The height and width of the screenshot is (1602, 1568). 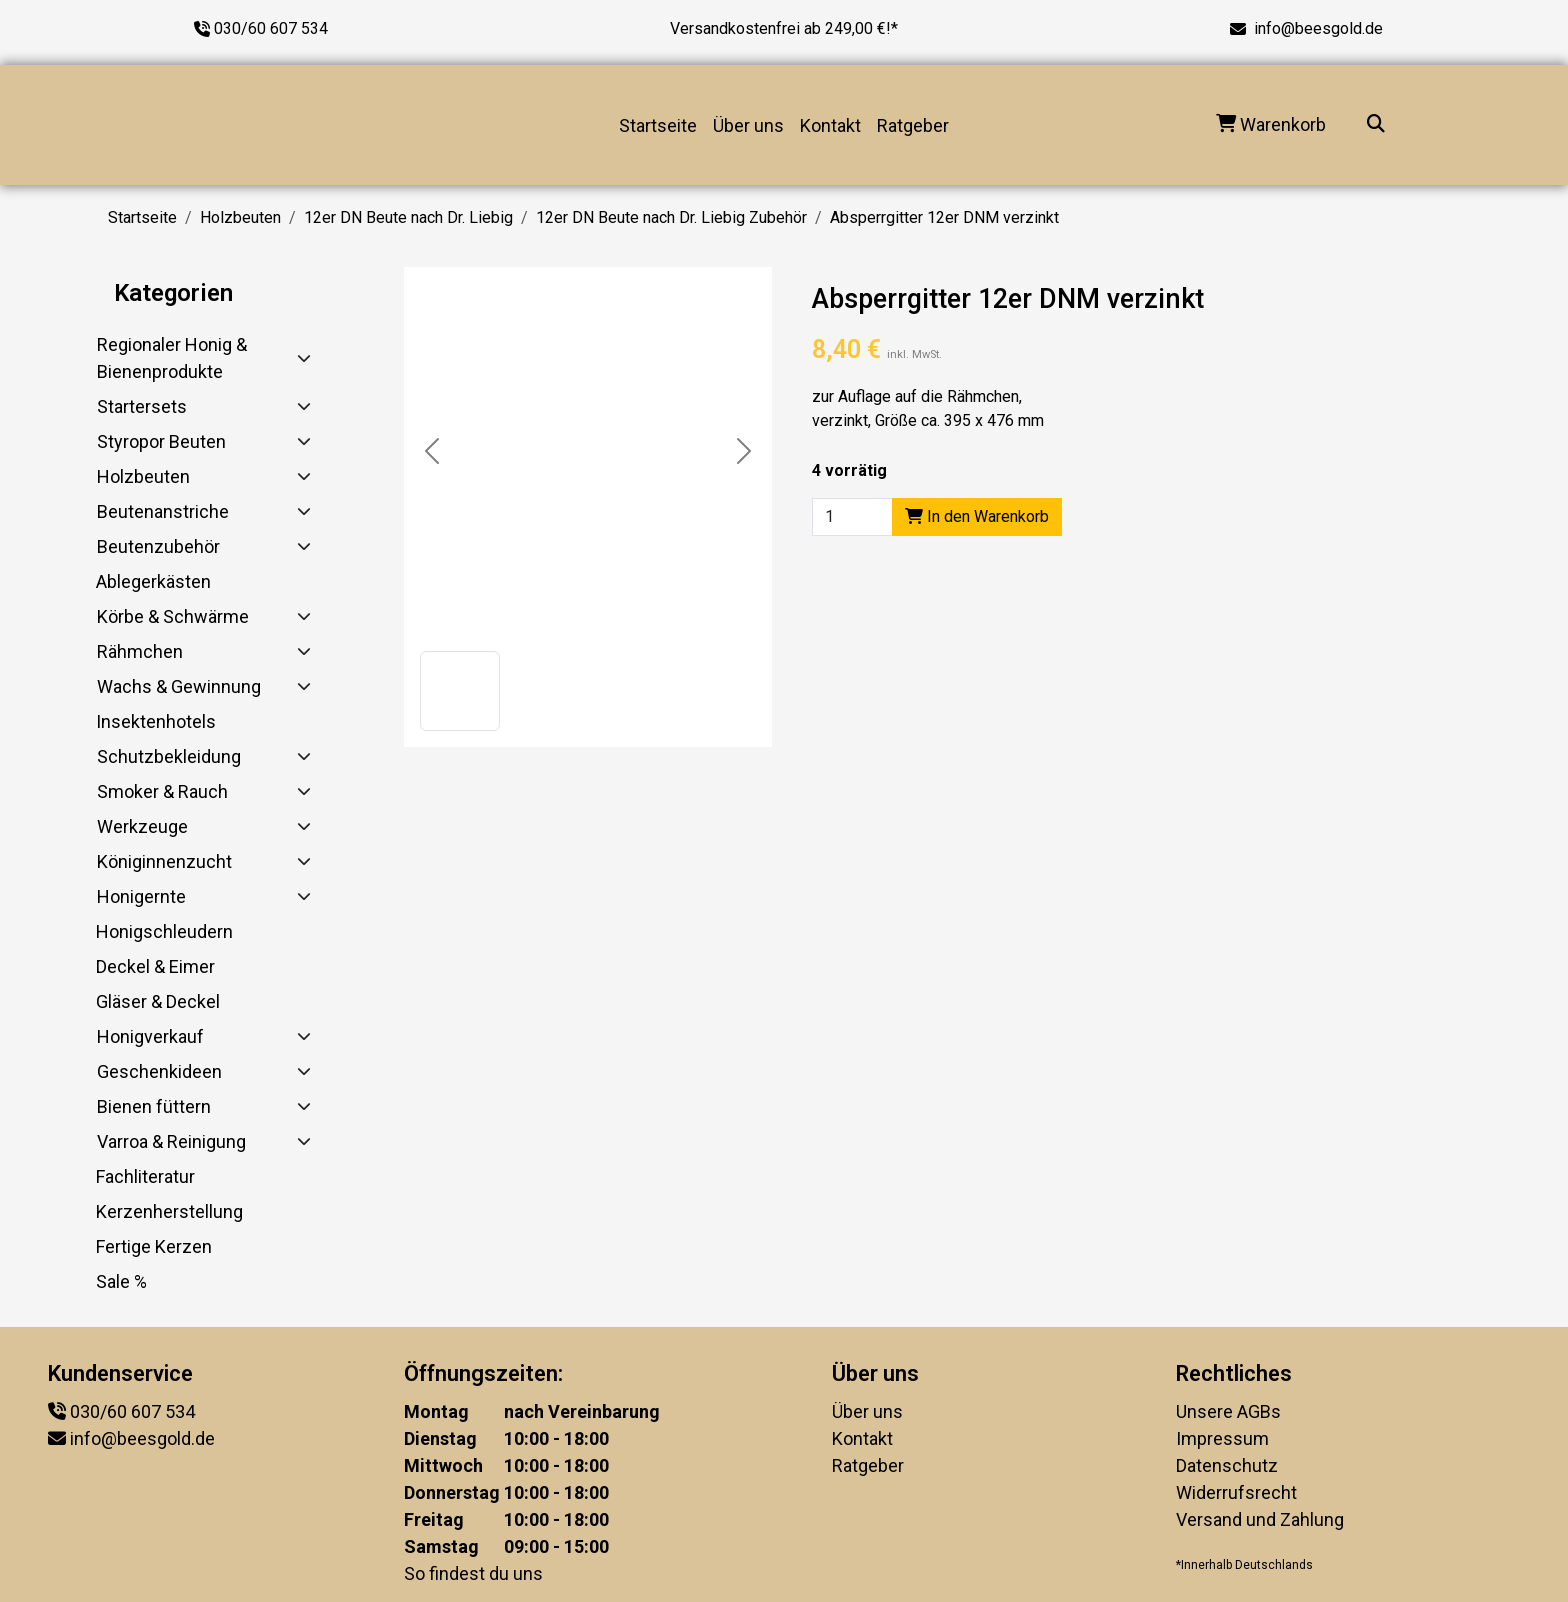 I want to click on Beutenzubehör, so click(x=158, y=546).